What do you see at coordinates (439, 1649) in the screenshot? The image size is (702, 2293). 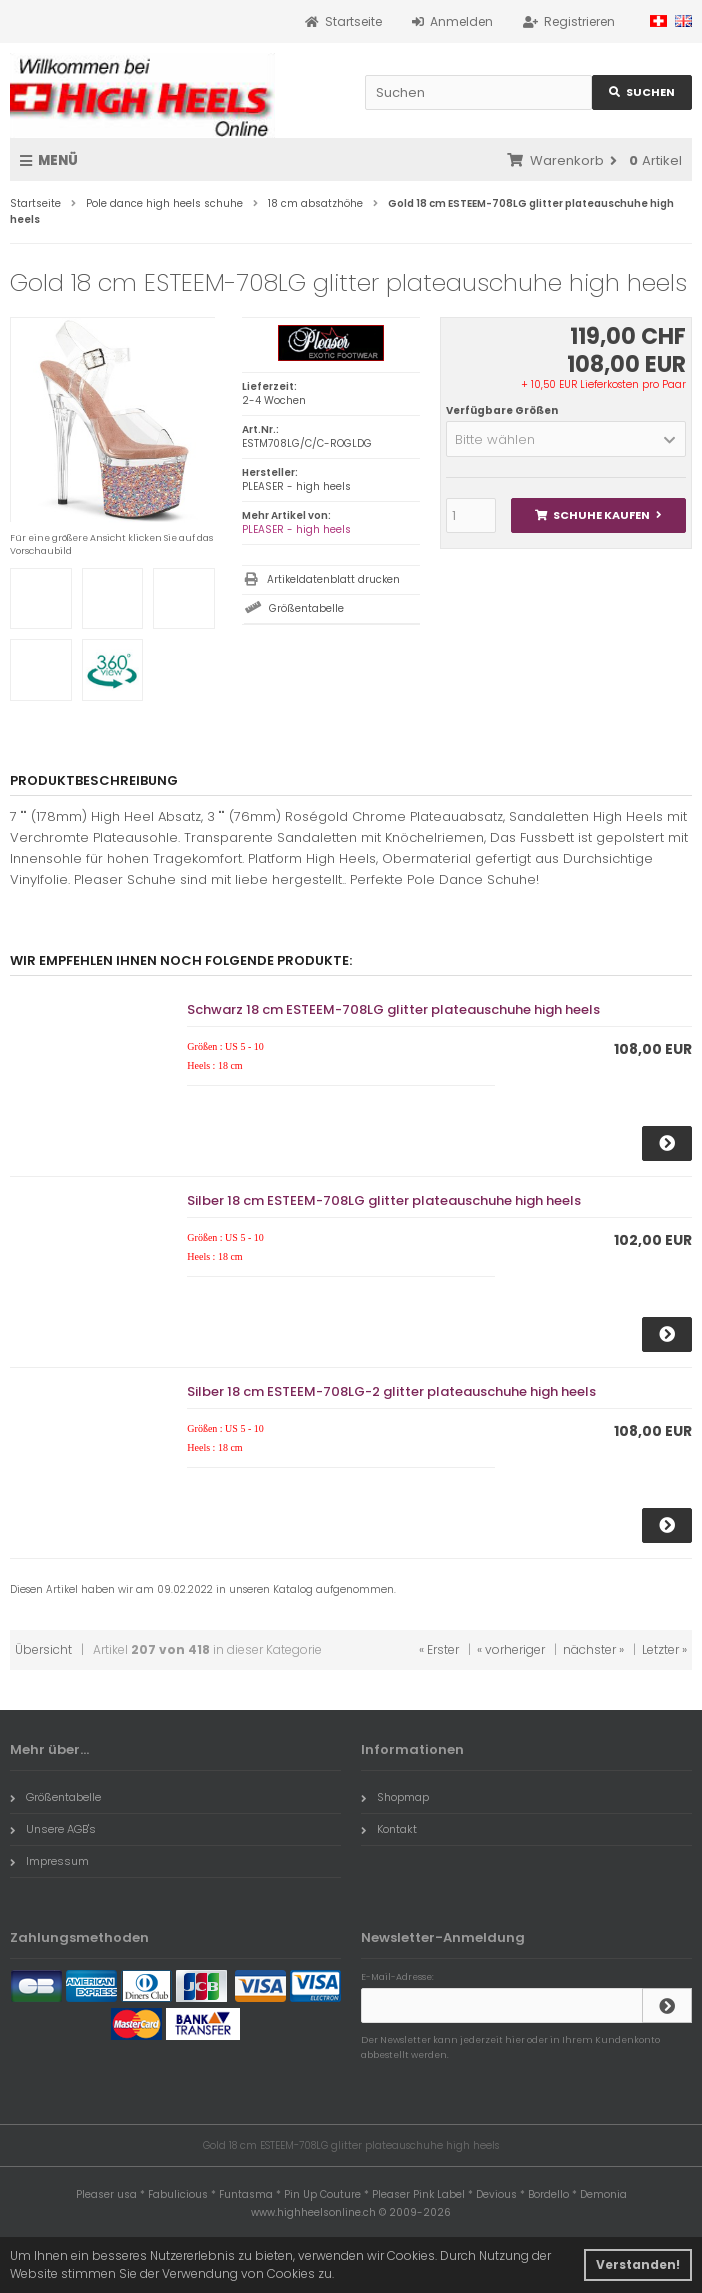 I see `« Erster` at bounding box center [439, 1649].